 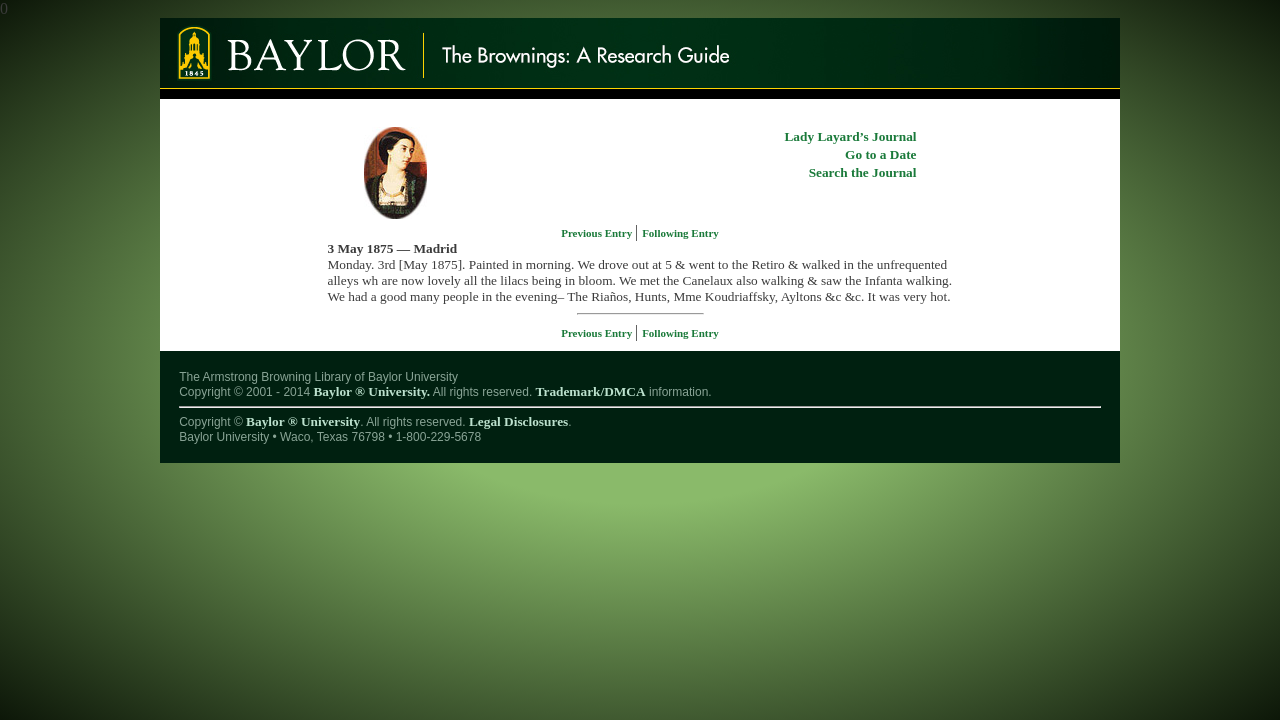 What do you see at coordinates (863, 172) in the screenshot?
I see `Search the Journal` at bounding box center [863, 172].